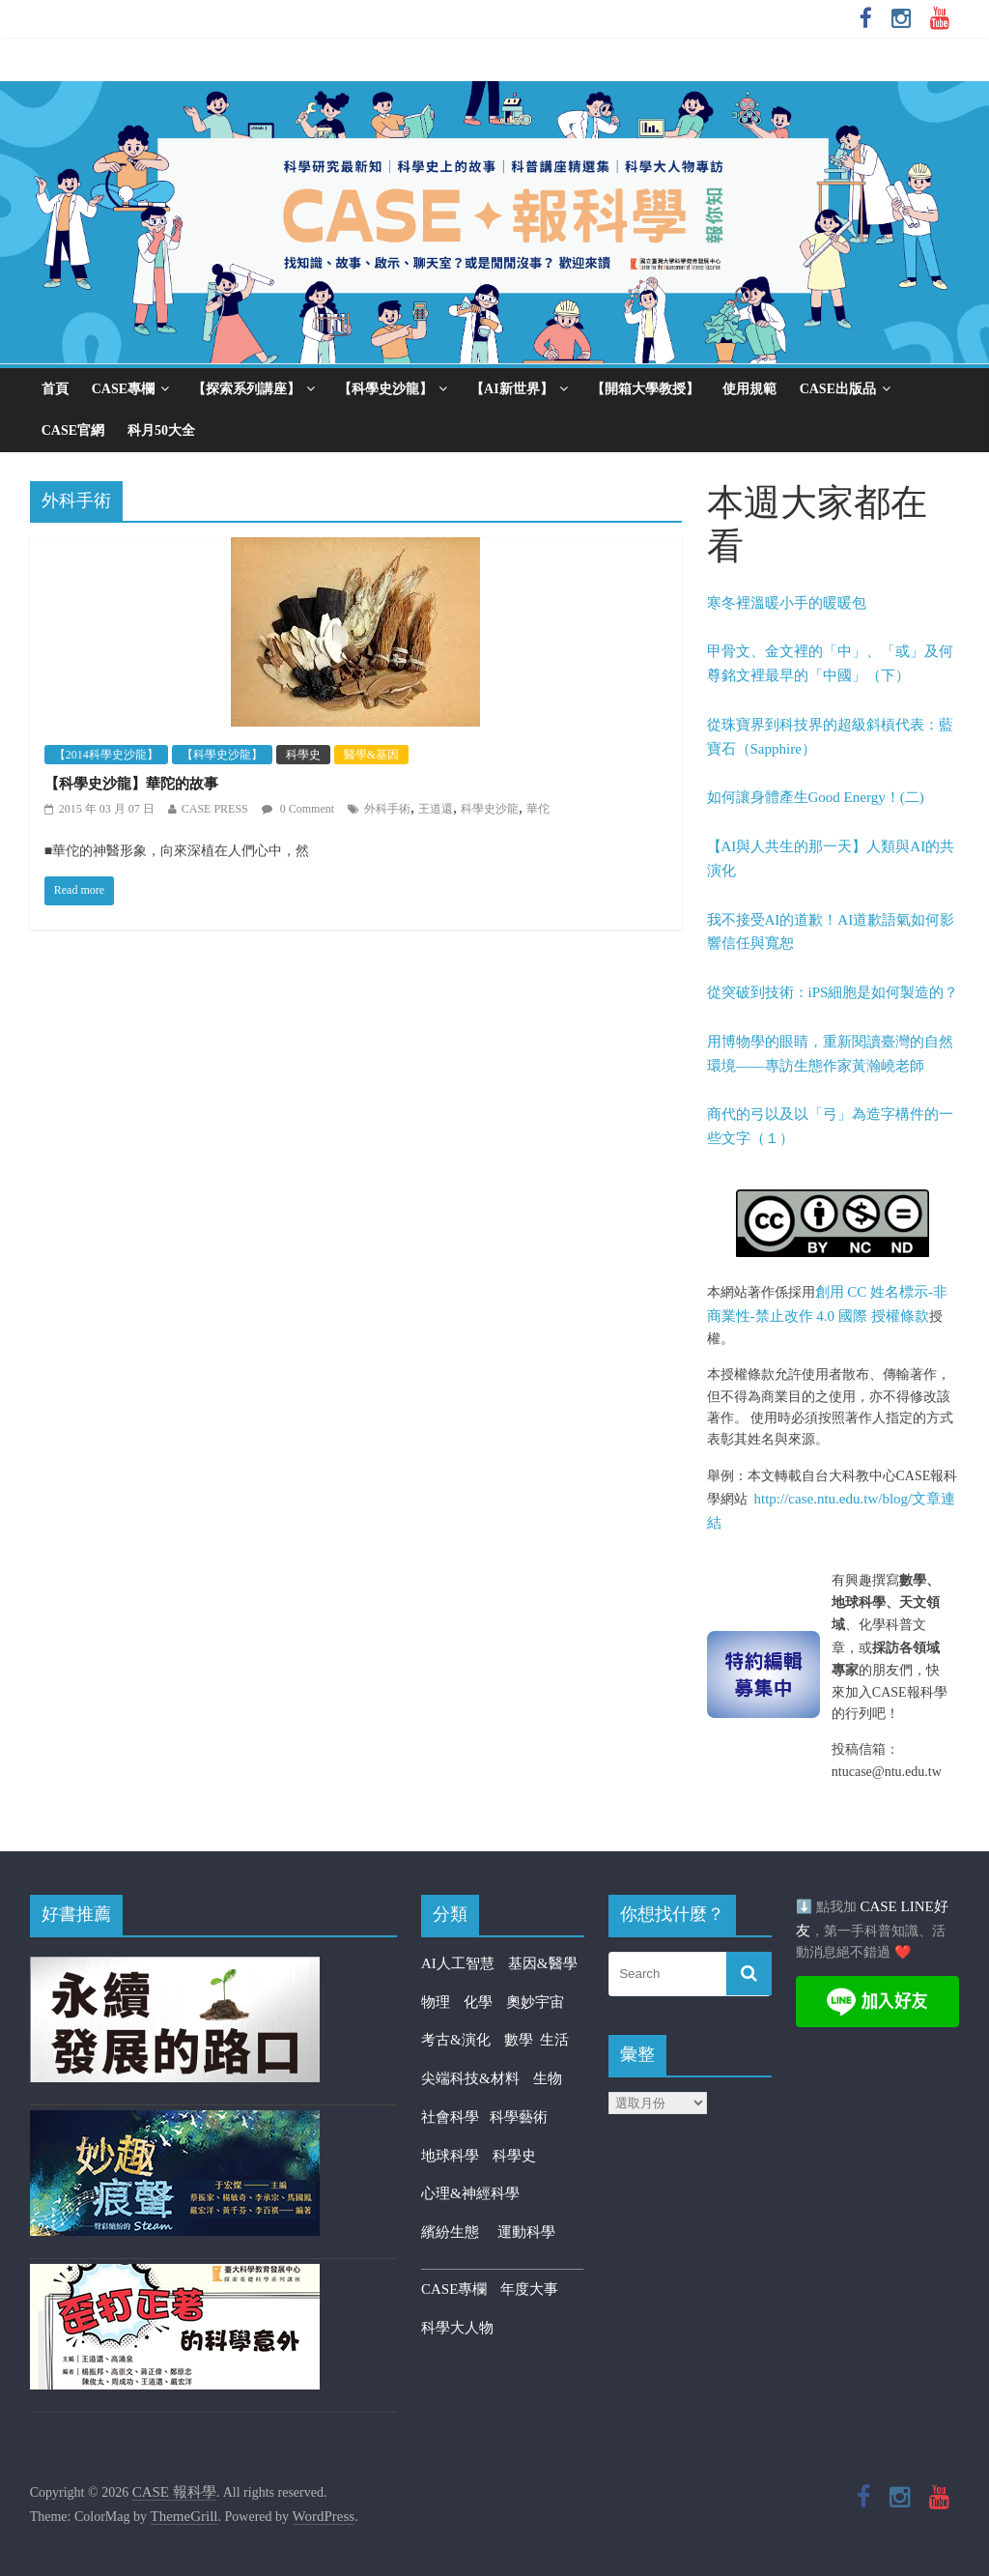 The height and width of the screenshot is (2576, 989). I want to click on 【AI新世界】, so click(511, 389).